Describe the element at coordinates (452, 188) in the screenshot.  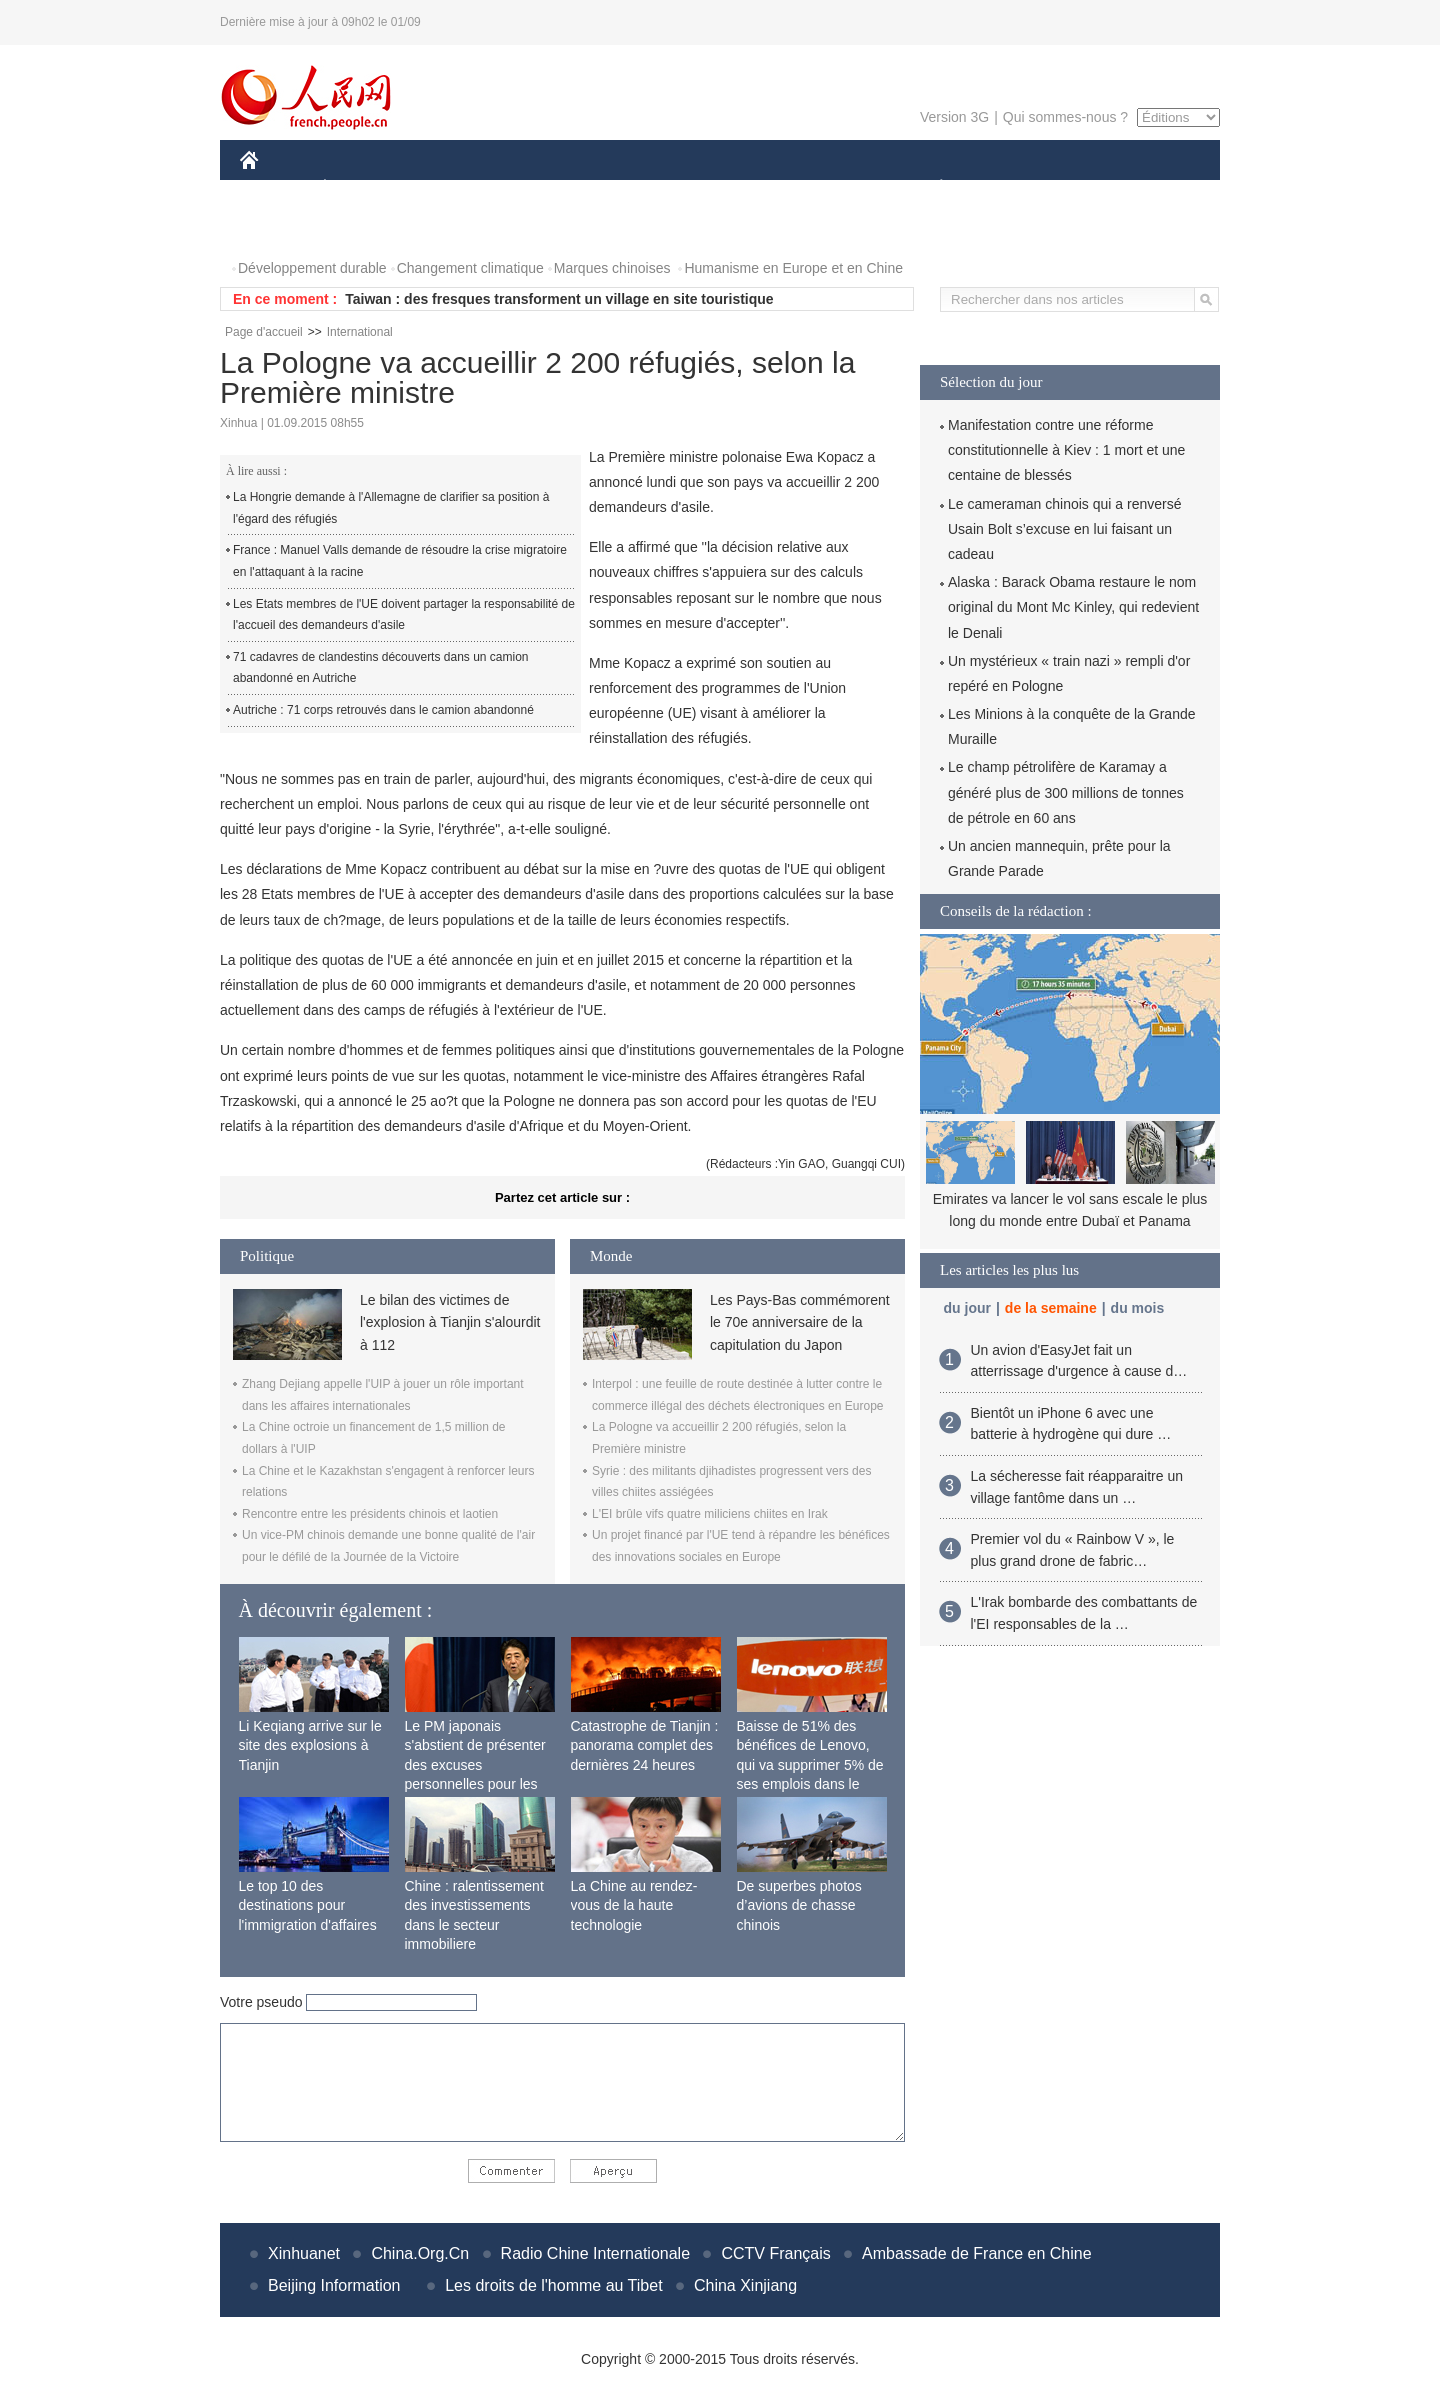
I see `MONDE` at that location.